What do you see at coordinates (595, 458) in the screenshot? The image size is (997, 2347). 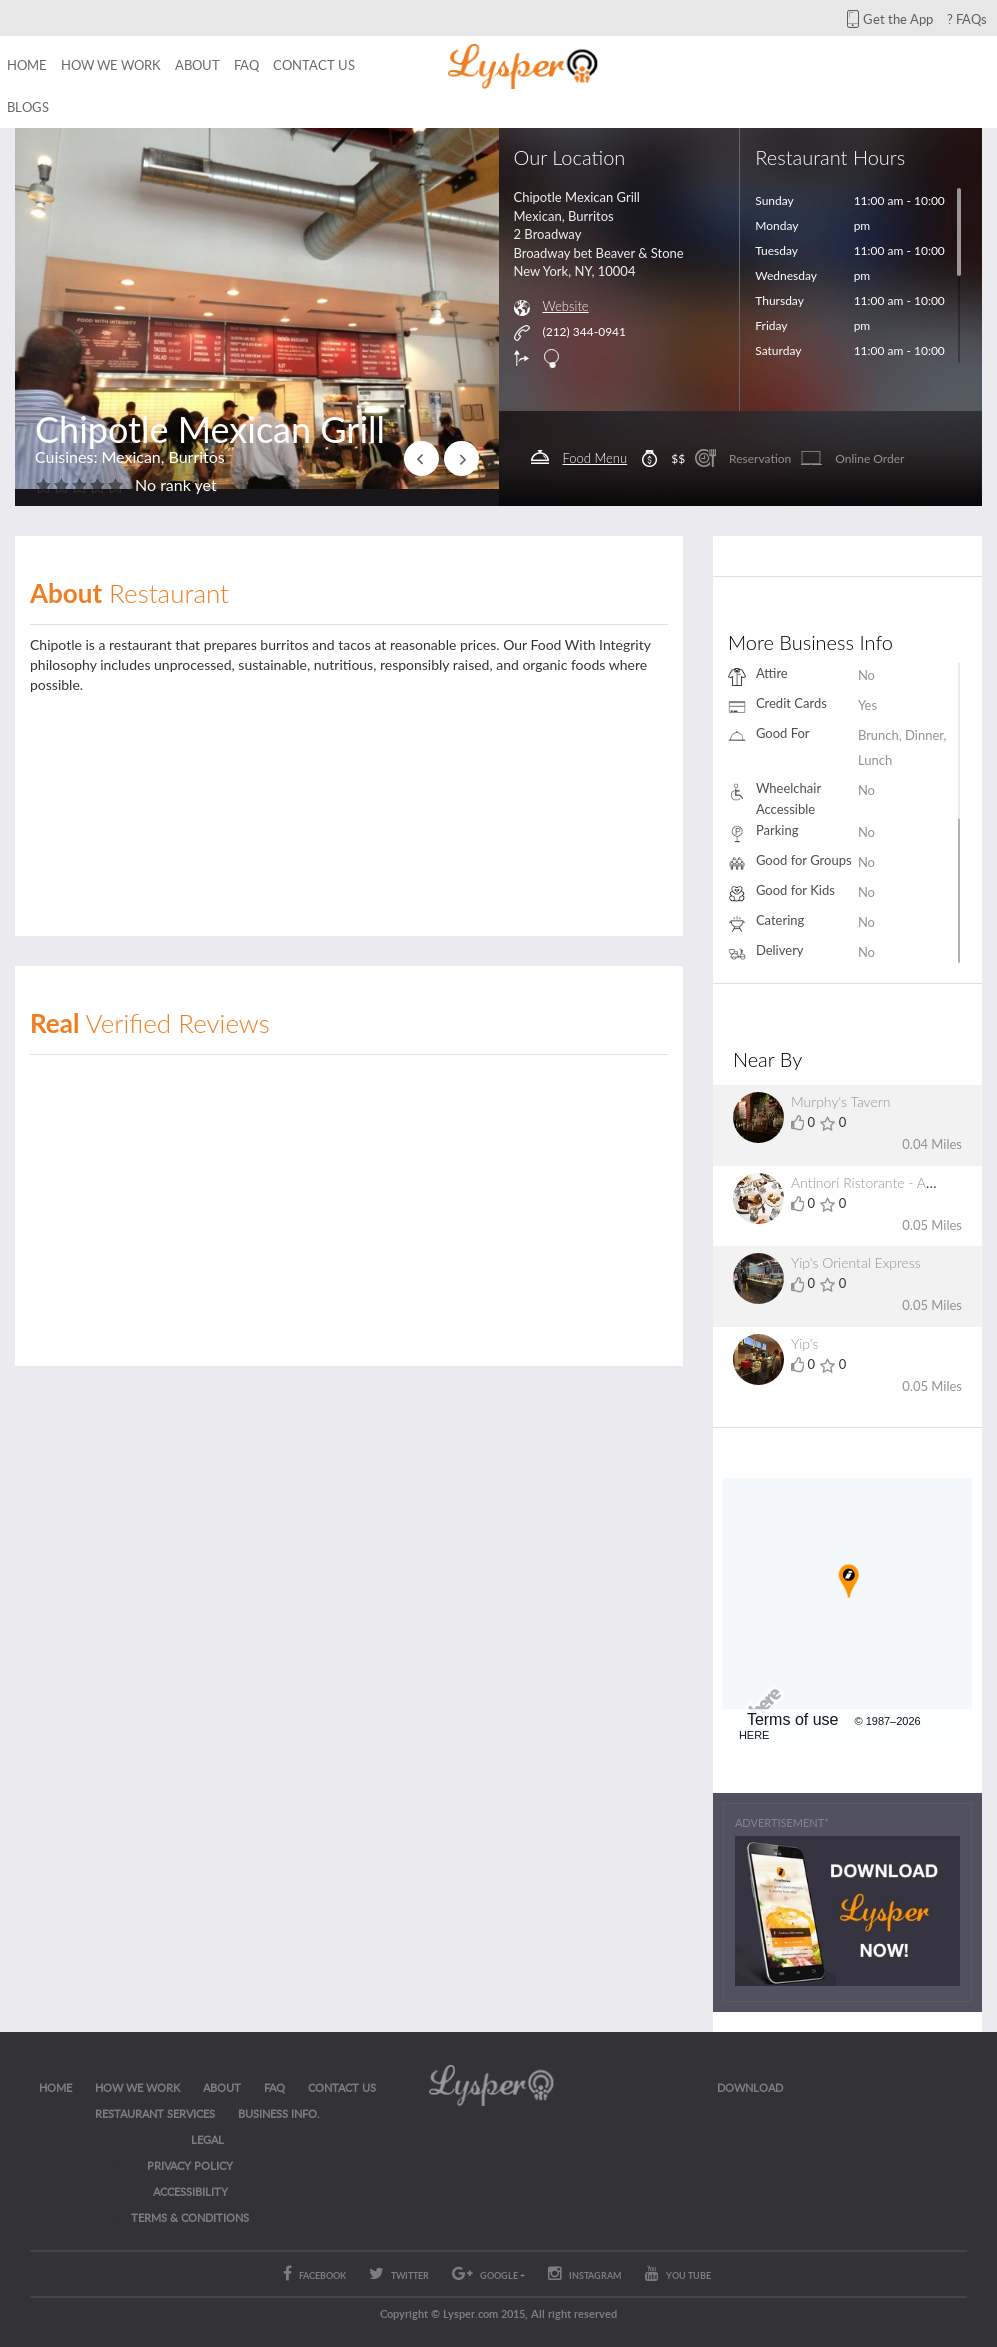 I see `Food Menu` at bounding box center [595, 458].